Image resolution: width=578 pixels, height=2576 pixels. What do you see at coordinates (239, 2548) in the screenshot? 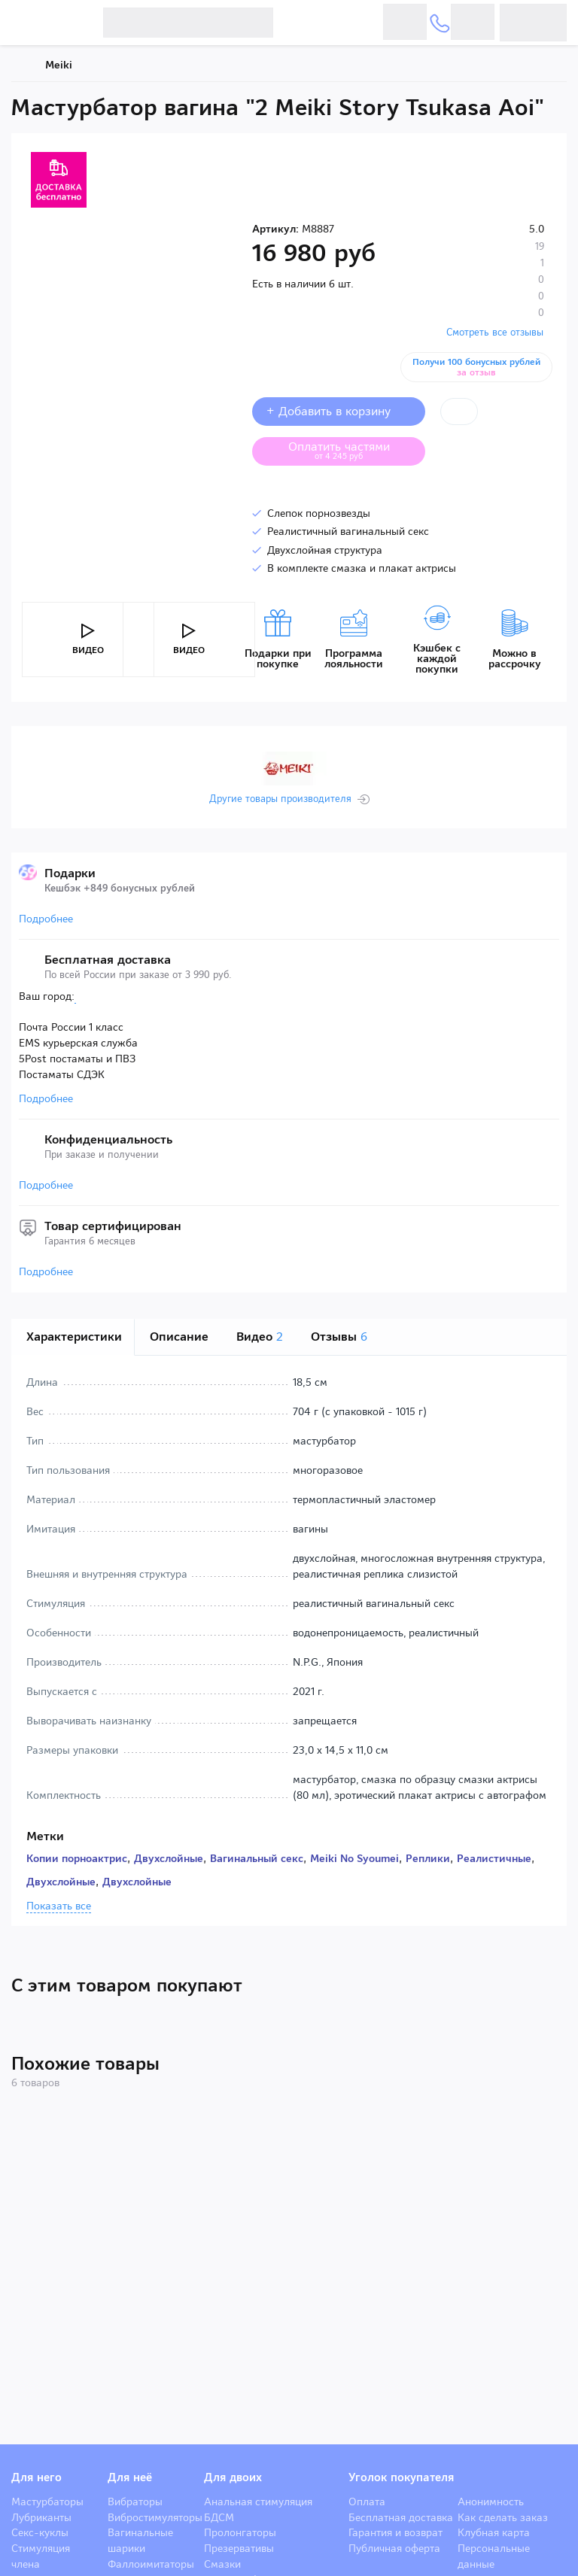
I see `Презервативы` at bounding box center [239, 2548].